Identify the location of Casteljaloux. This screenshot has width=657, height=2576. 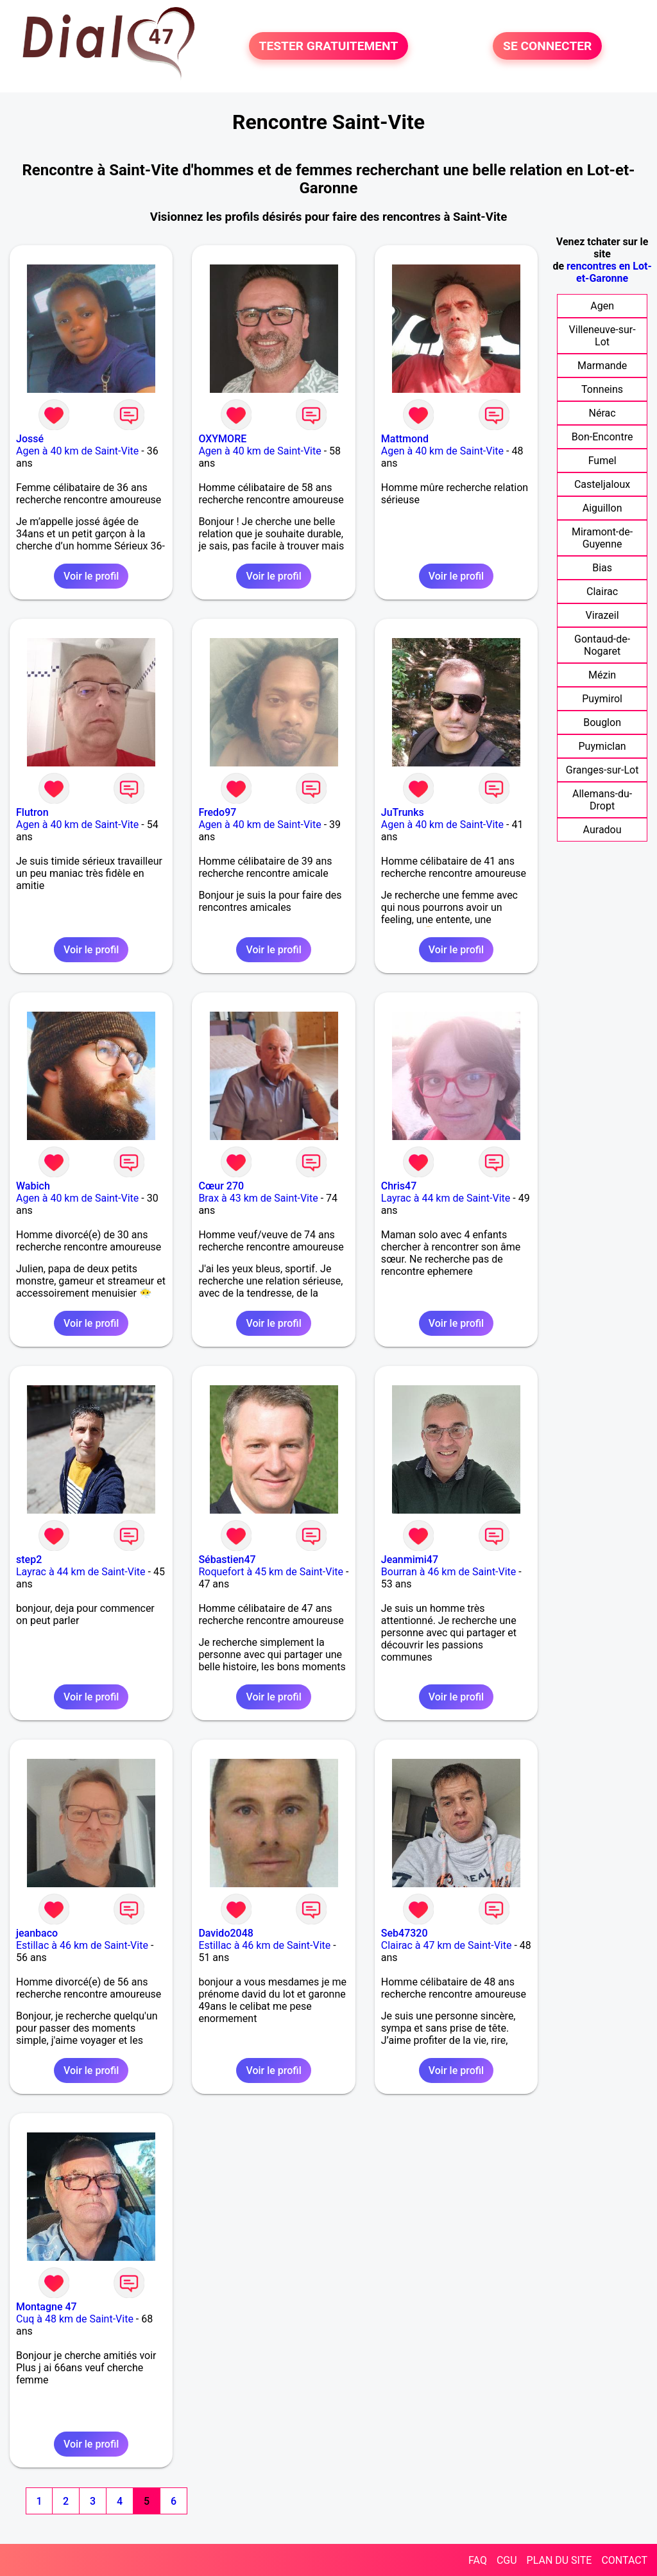
(602, 484).